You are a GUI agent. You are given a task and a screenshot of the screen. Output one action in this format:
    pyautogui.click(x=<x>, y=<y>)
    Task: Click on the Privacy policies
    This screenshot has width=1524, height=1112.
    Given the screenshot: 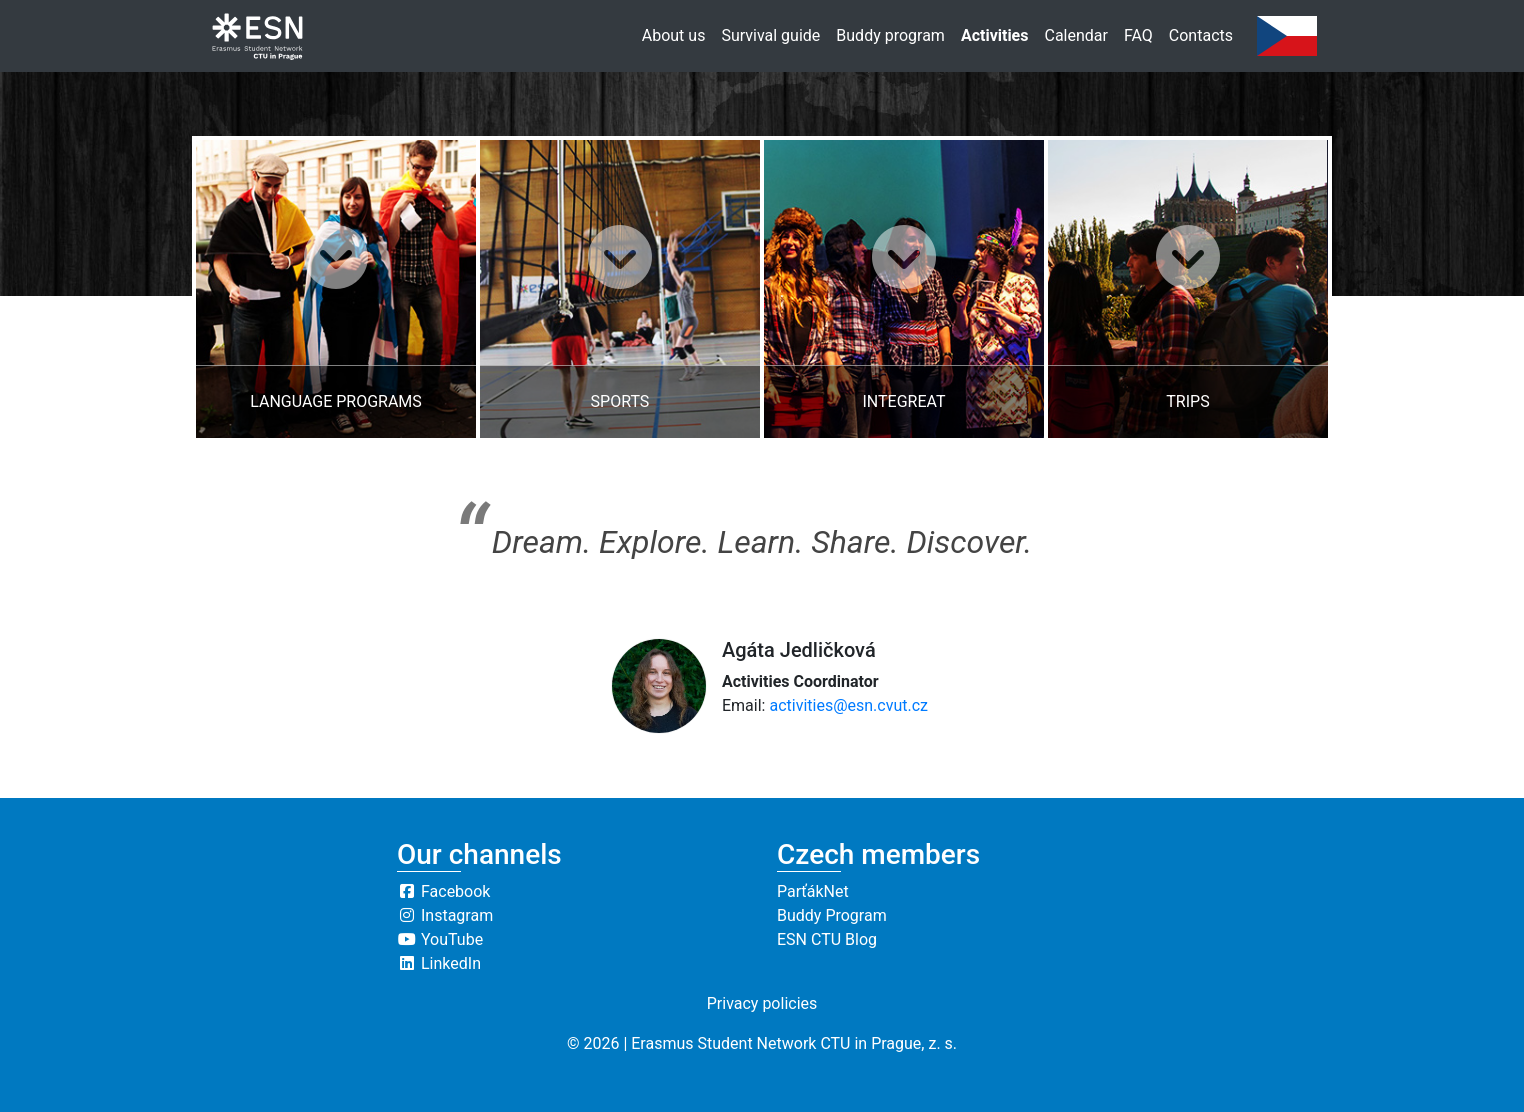 What is the action you would take?
    pyautogui.click(x=762, y=1003)
    